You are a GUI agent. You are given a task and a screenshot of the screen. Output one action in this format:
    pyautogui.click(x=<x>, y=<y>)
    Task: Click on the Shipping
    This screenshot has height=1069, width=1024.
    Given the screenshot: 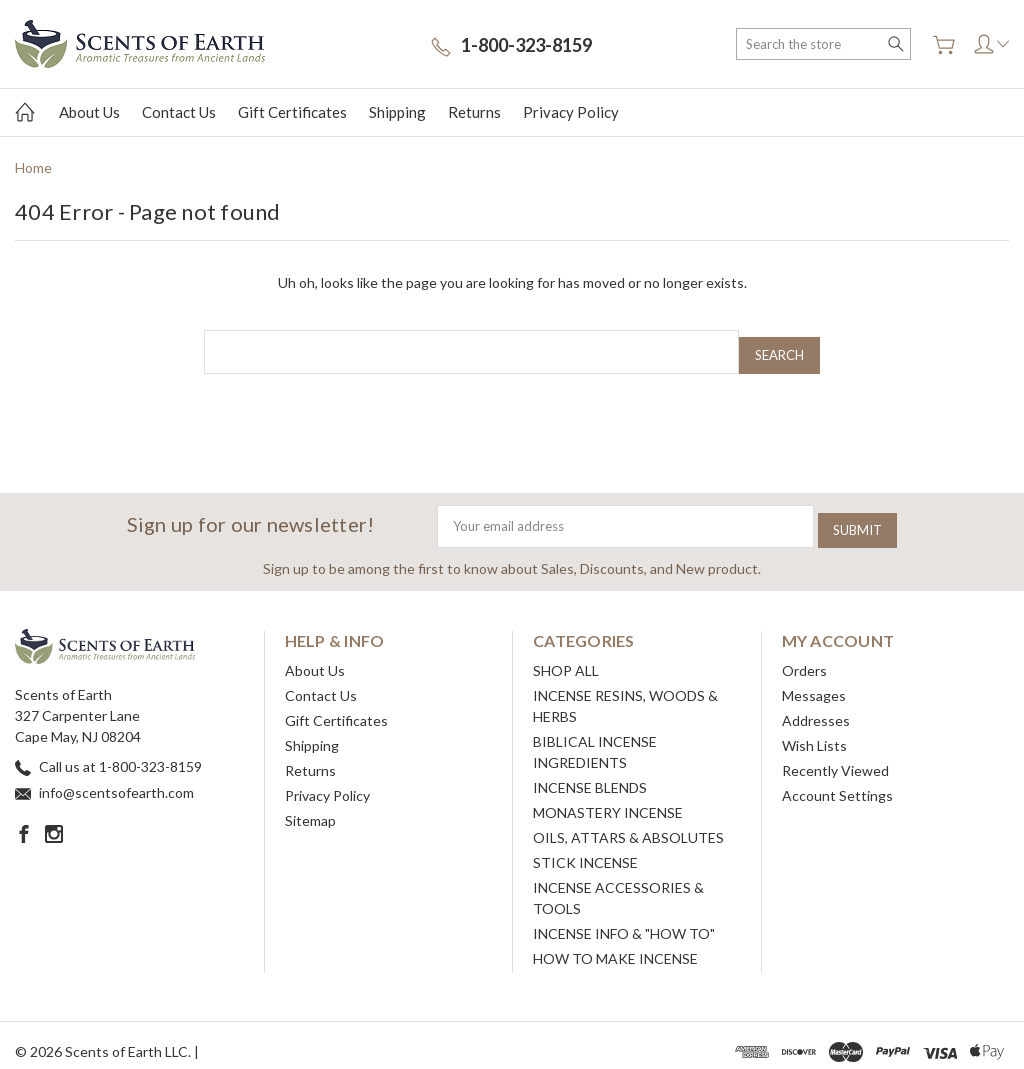 What is the action you would take?
    pyautogui.click(x=397, y=112)
    